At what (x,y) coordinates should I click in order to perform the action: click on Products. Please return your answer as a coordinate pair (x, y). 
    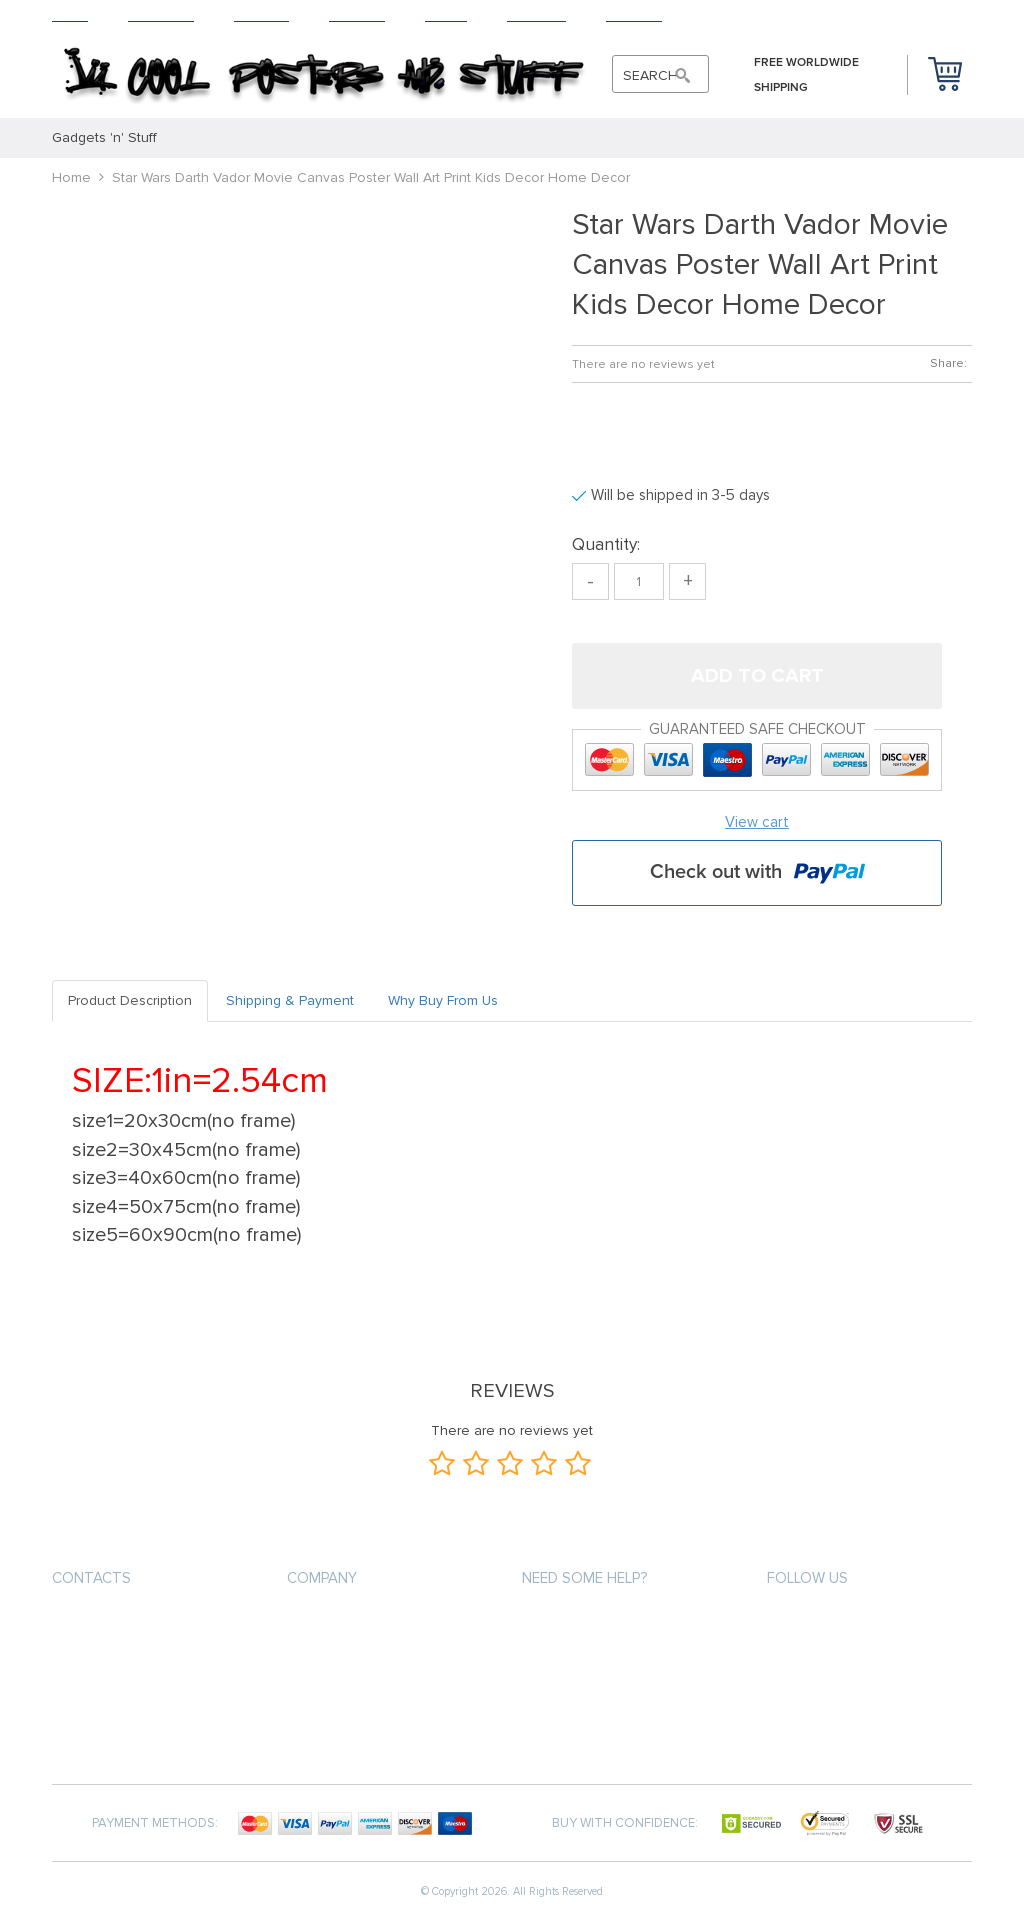
    Looking at the image, I should click on (161, 15).